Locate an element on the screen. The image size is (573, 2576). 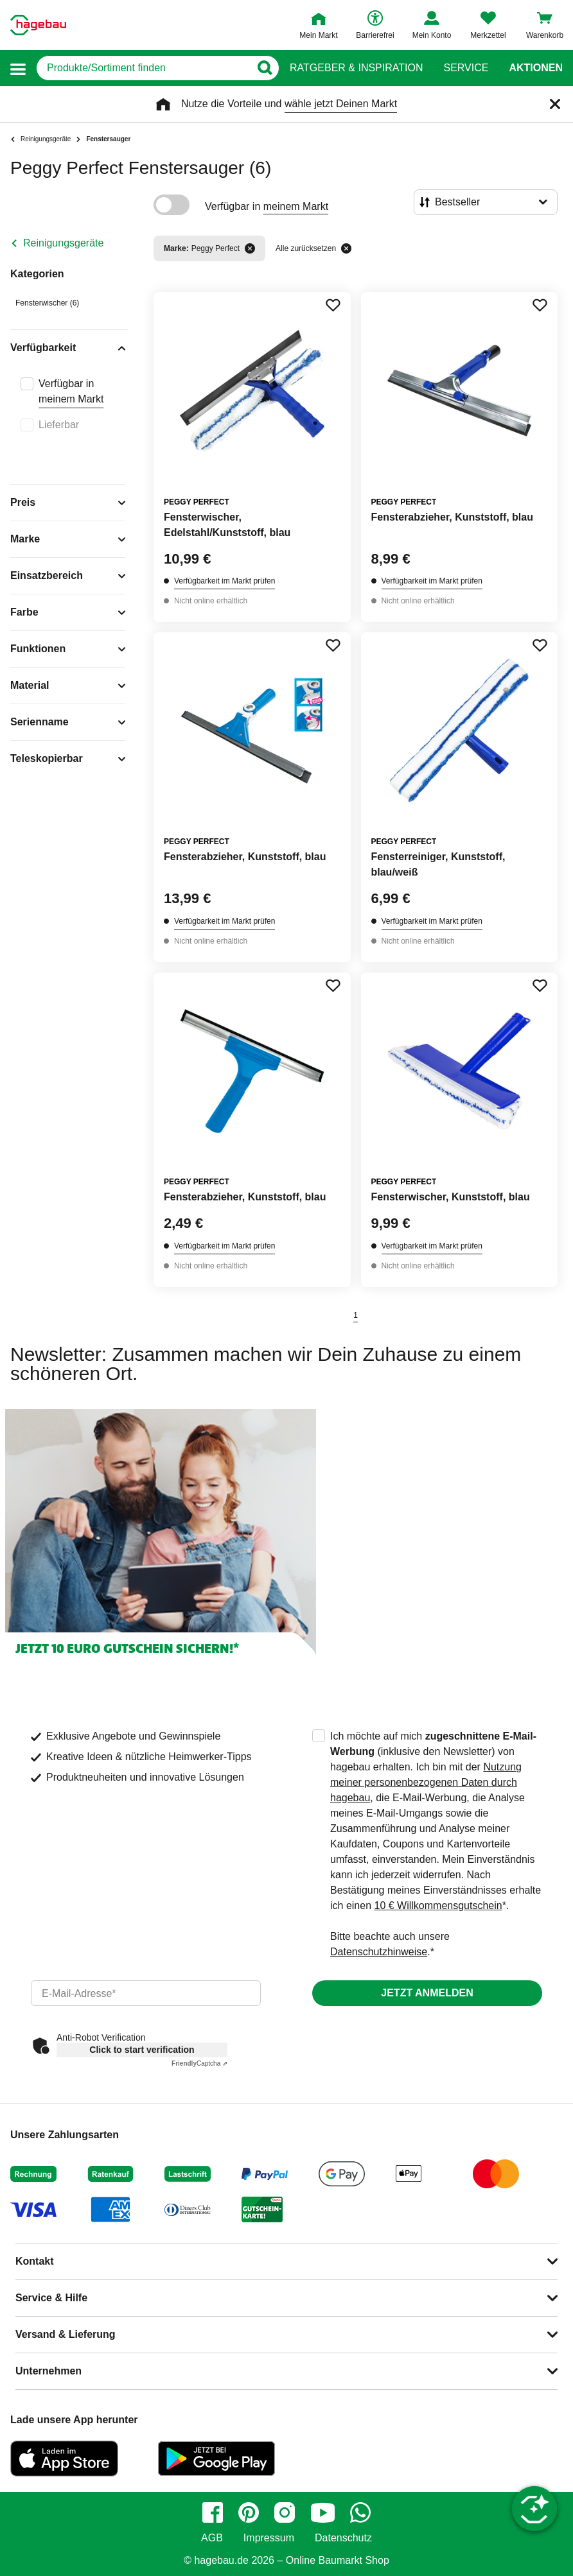
Unternehmen is located at coordinates (48, 2370).